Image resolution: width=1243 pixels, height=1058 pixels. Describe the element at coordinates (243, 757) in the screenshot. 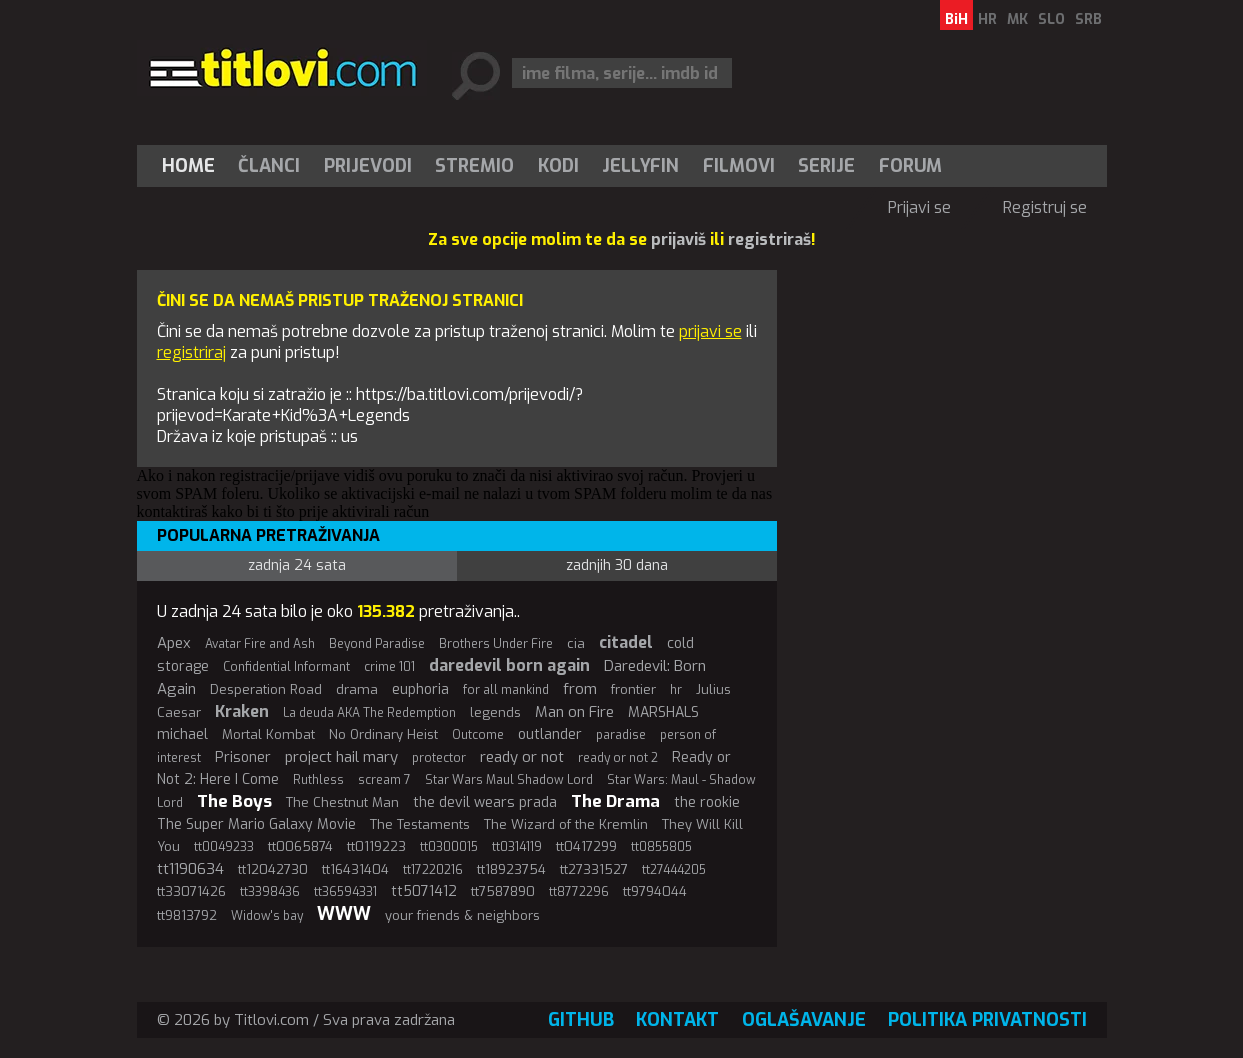

I see `Prisoner` at that location.